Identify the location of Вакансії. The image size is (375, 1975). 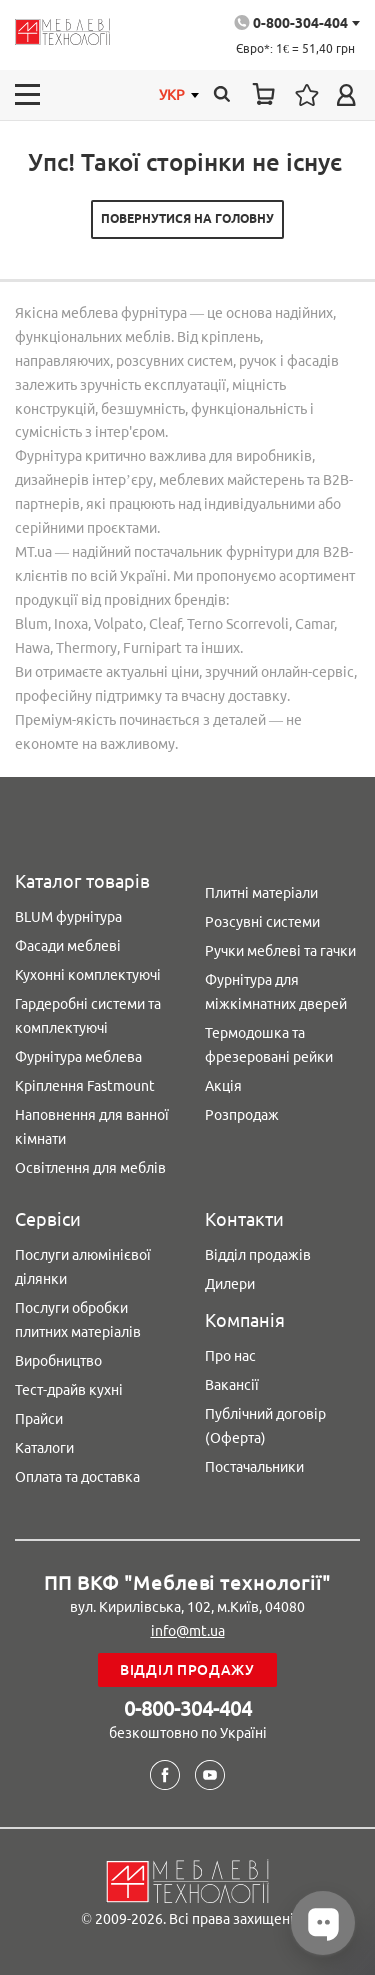
(232, 1385).